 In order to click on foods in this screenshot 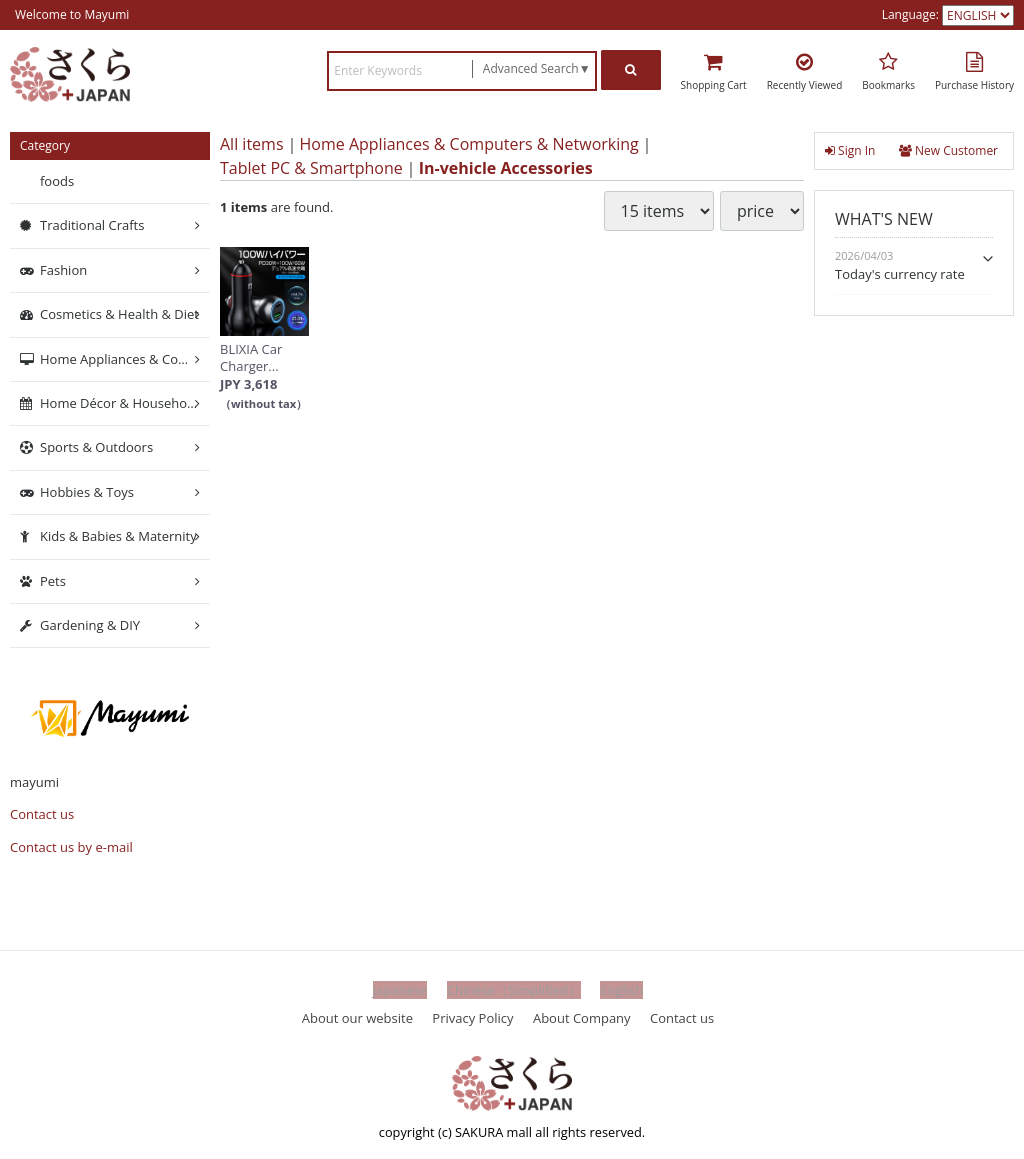, I will do `click(57, 181)`.